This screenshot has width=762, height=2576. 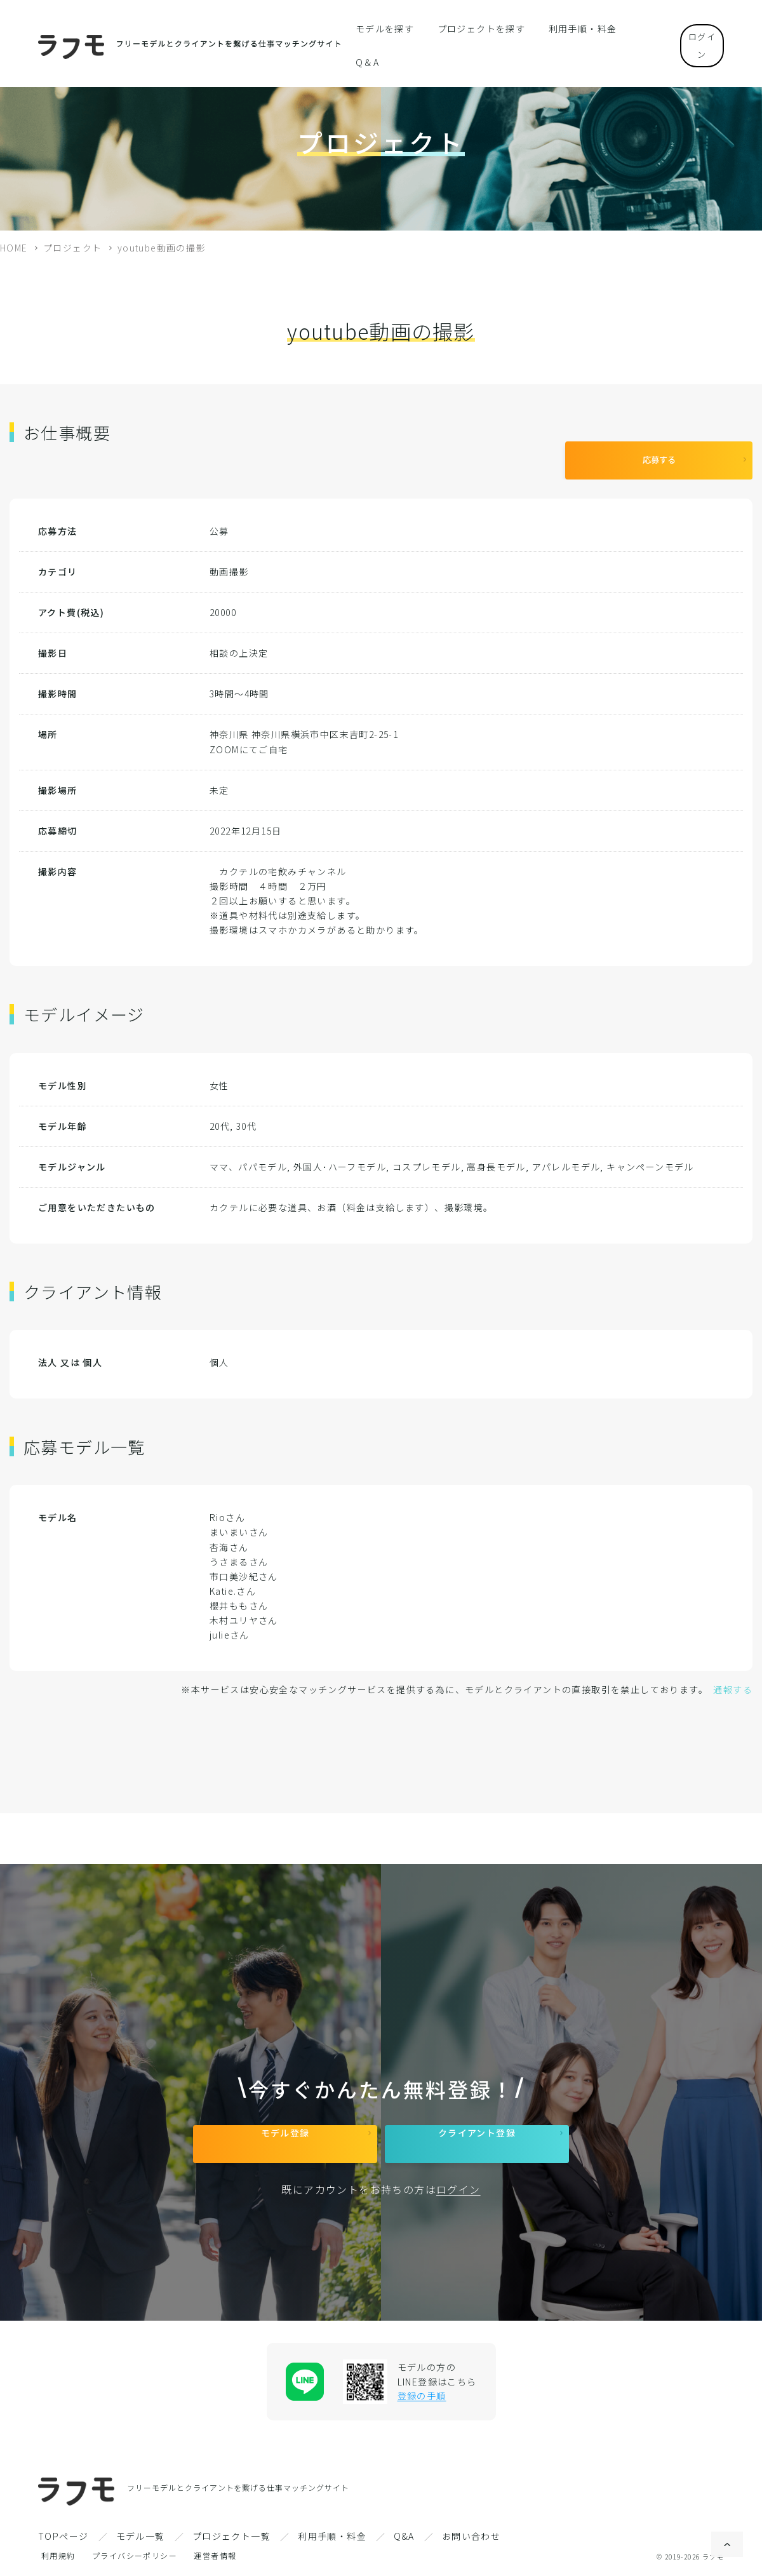 I want to click on まいまいさん, so click(x=239, y=1522).